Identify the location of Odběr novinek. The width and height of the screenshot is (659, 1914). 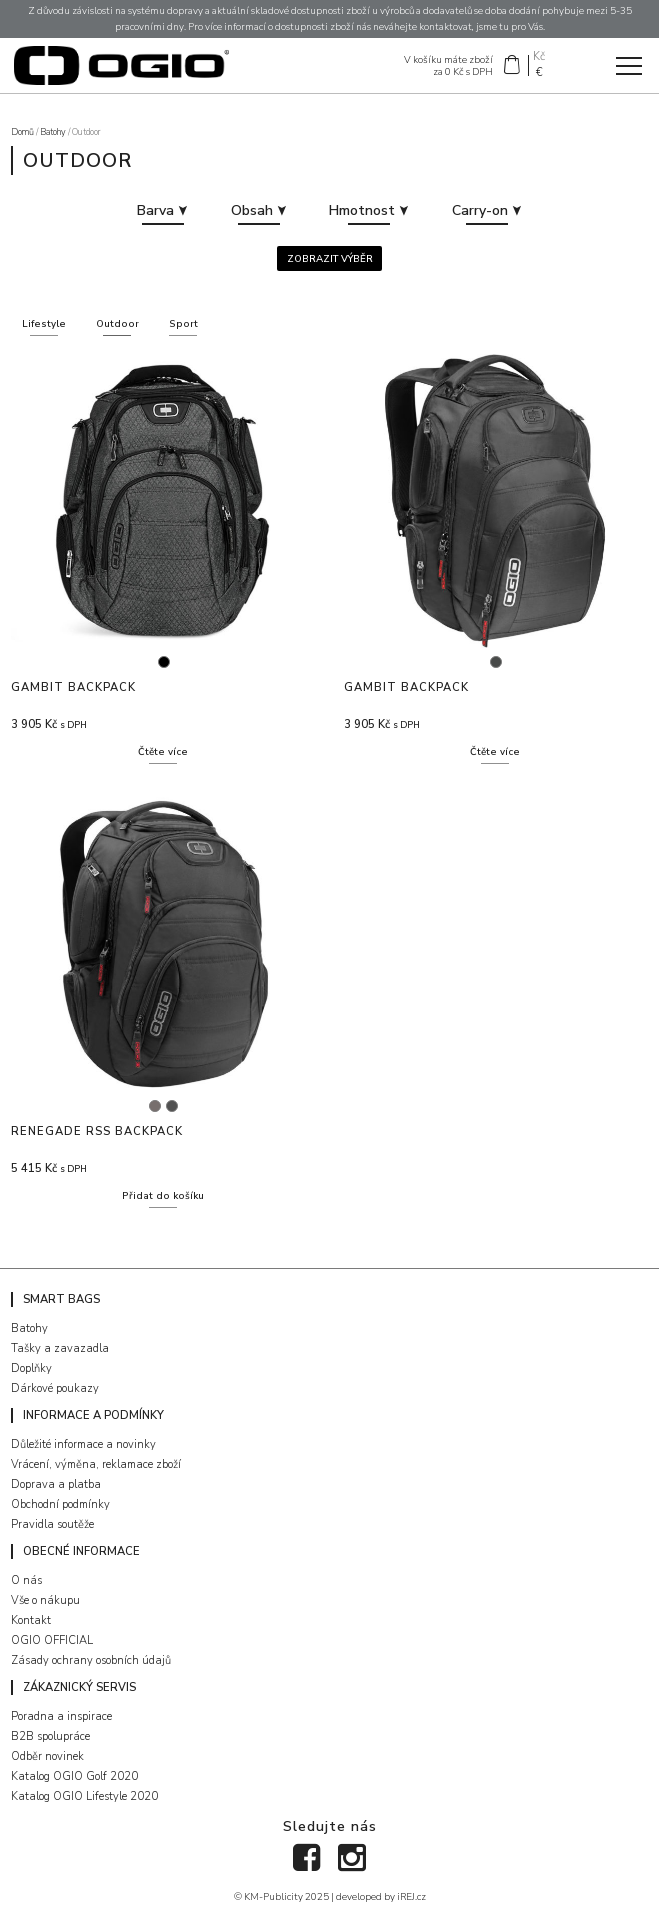
(47, 1756).